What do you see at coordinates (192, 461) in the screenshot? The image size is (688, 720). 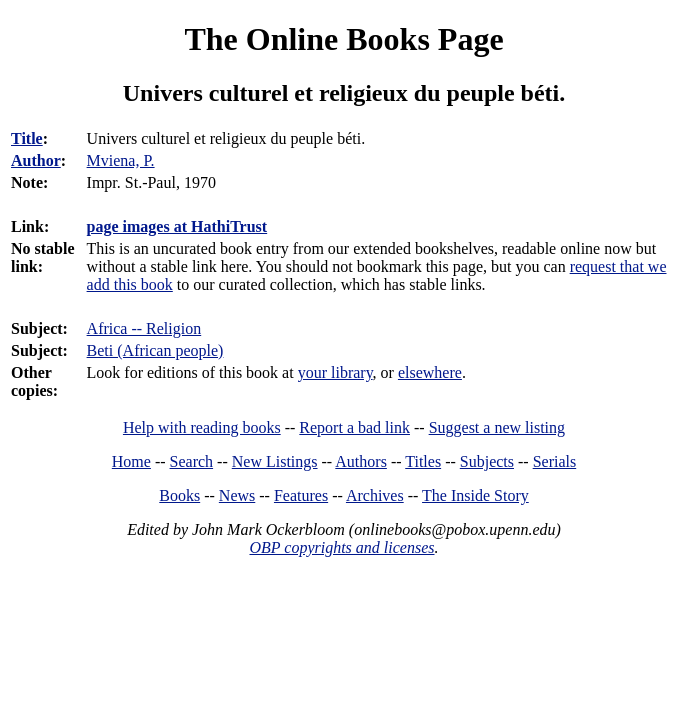 I see `Search` at bounding box center [192, 461].